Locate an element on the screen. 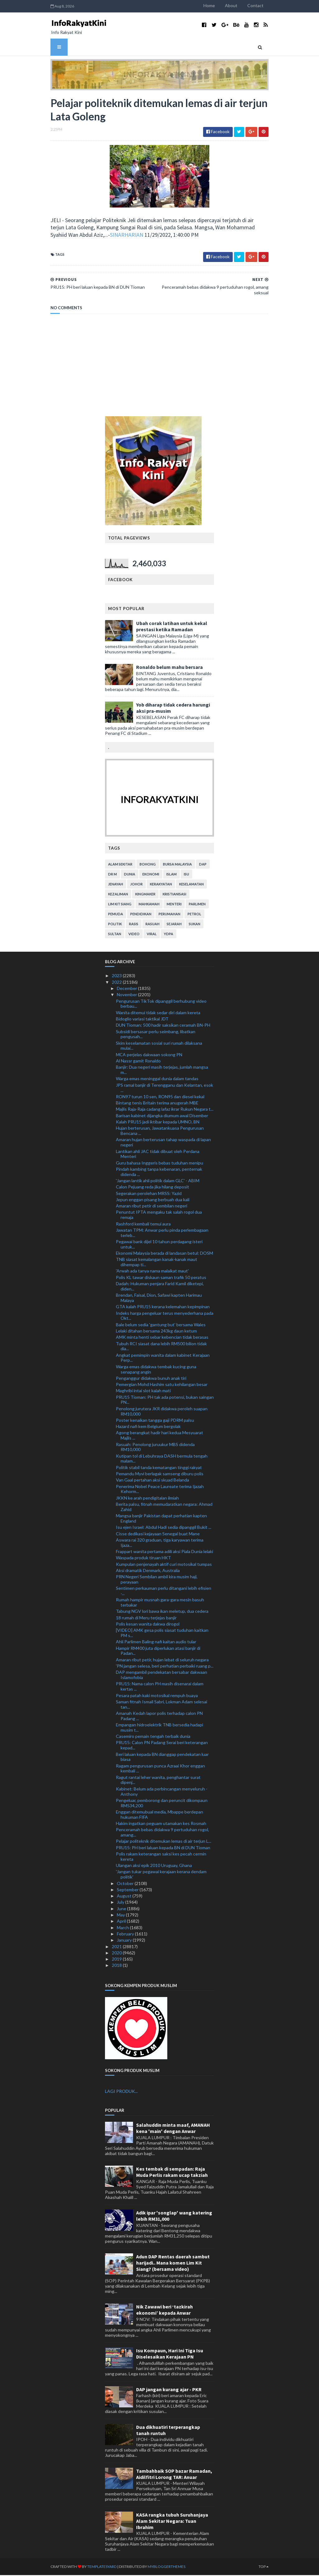  2020 is located at coordinates (117, 1953).